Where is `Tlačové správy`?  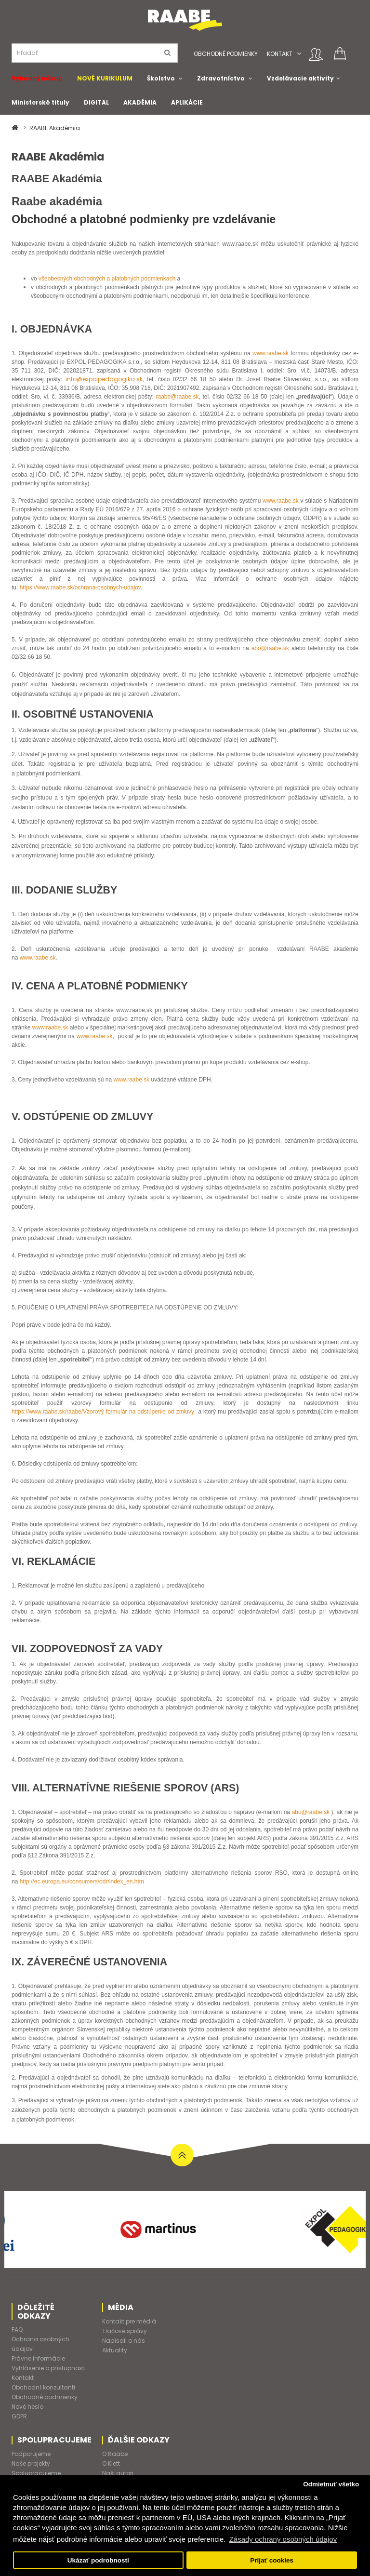
Tlačové správy is located at coordinates (124, 2331).